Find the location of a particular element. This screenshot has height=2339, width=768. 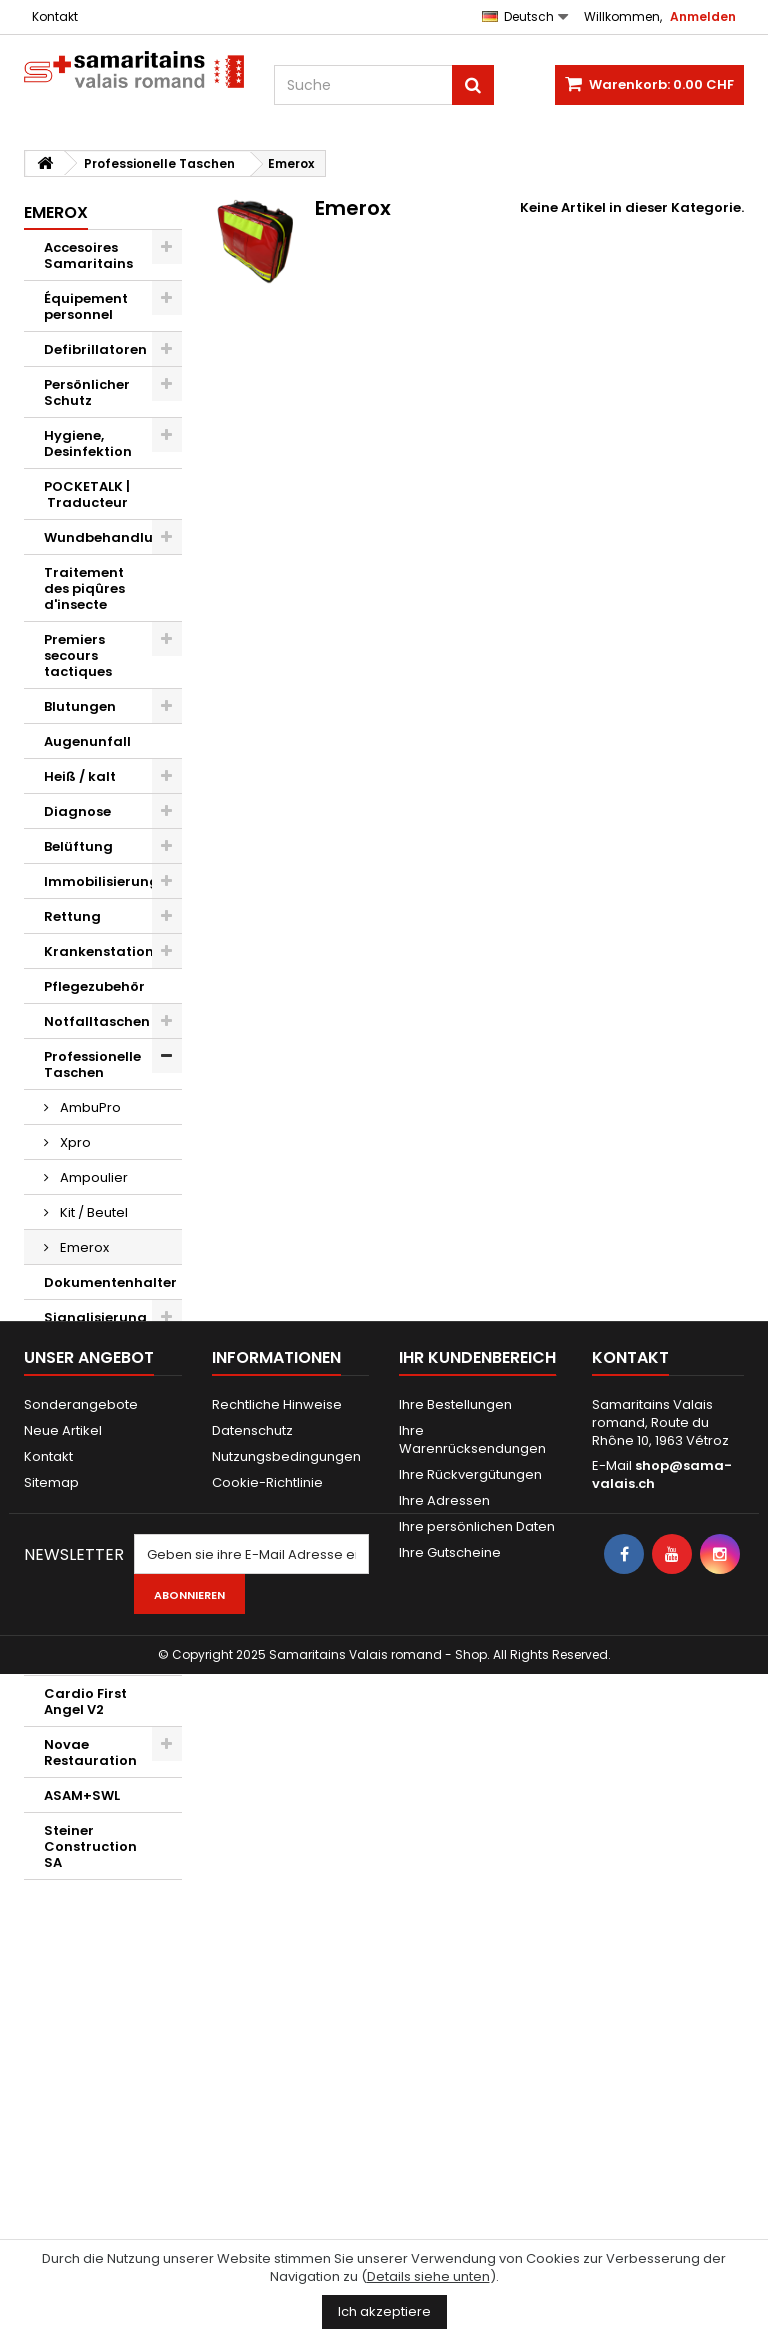

Kontakt is located at coordinates (55, 16).